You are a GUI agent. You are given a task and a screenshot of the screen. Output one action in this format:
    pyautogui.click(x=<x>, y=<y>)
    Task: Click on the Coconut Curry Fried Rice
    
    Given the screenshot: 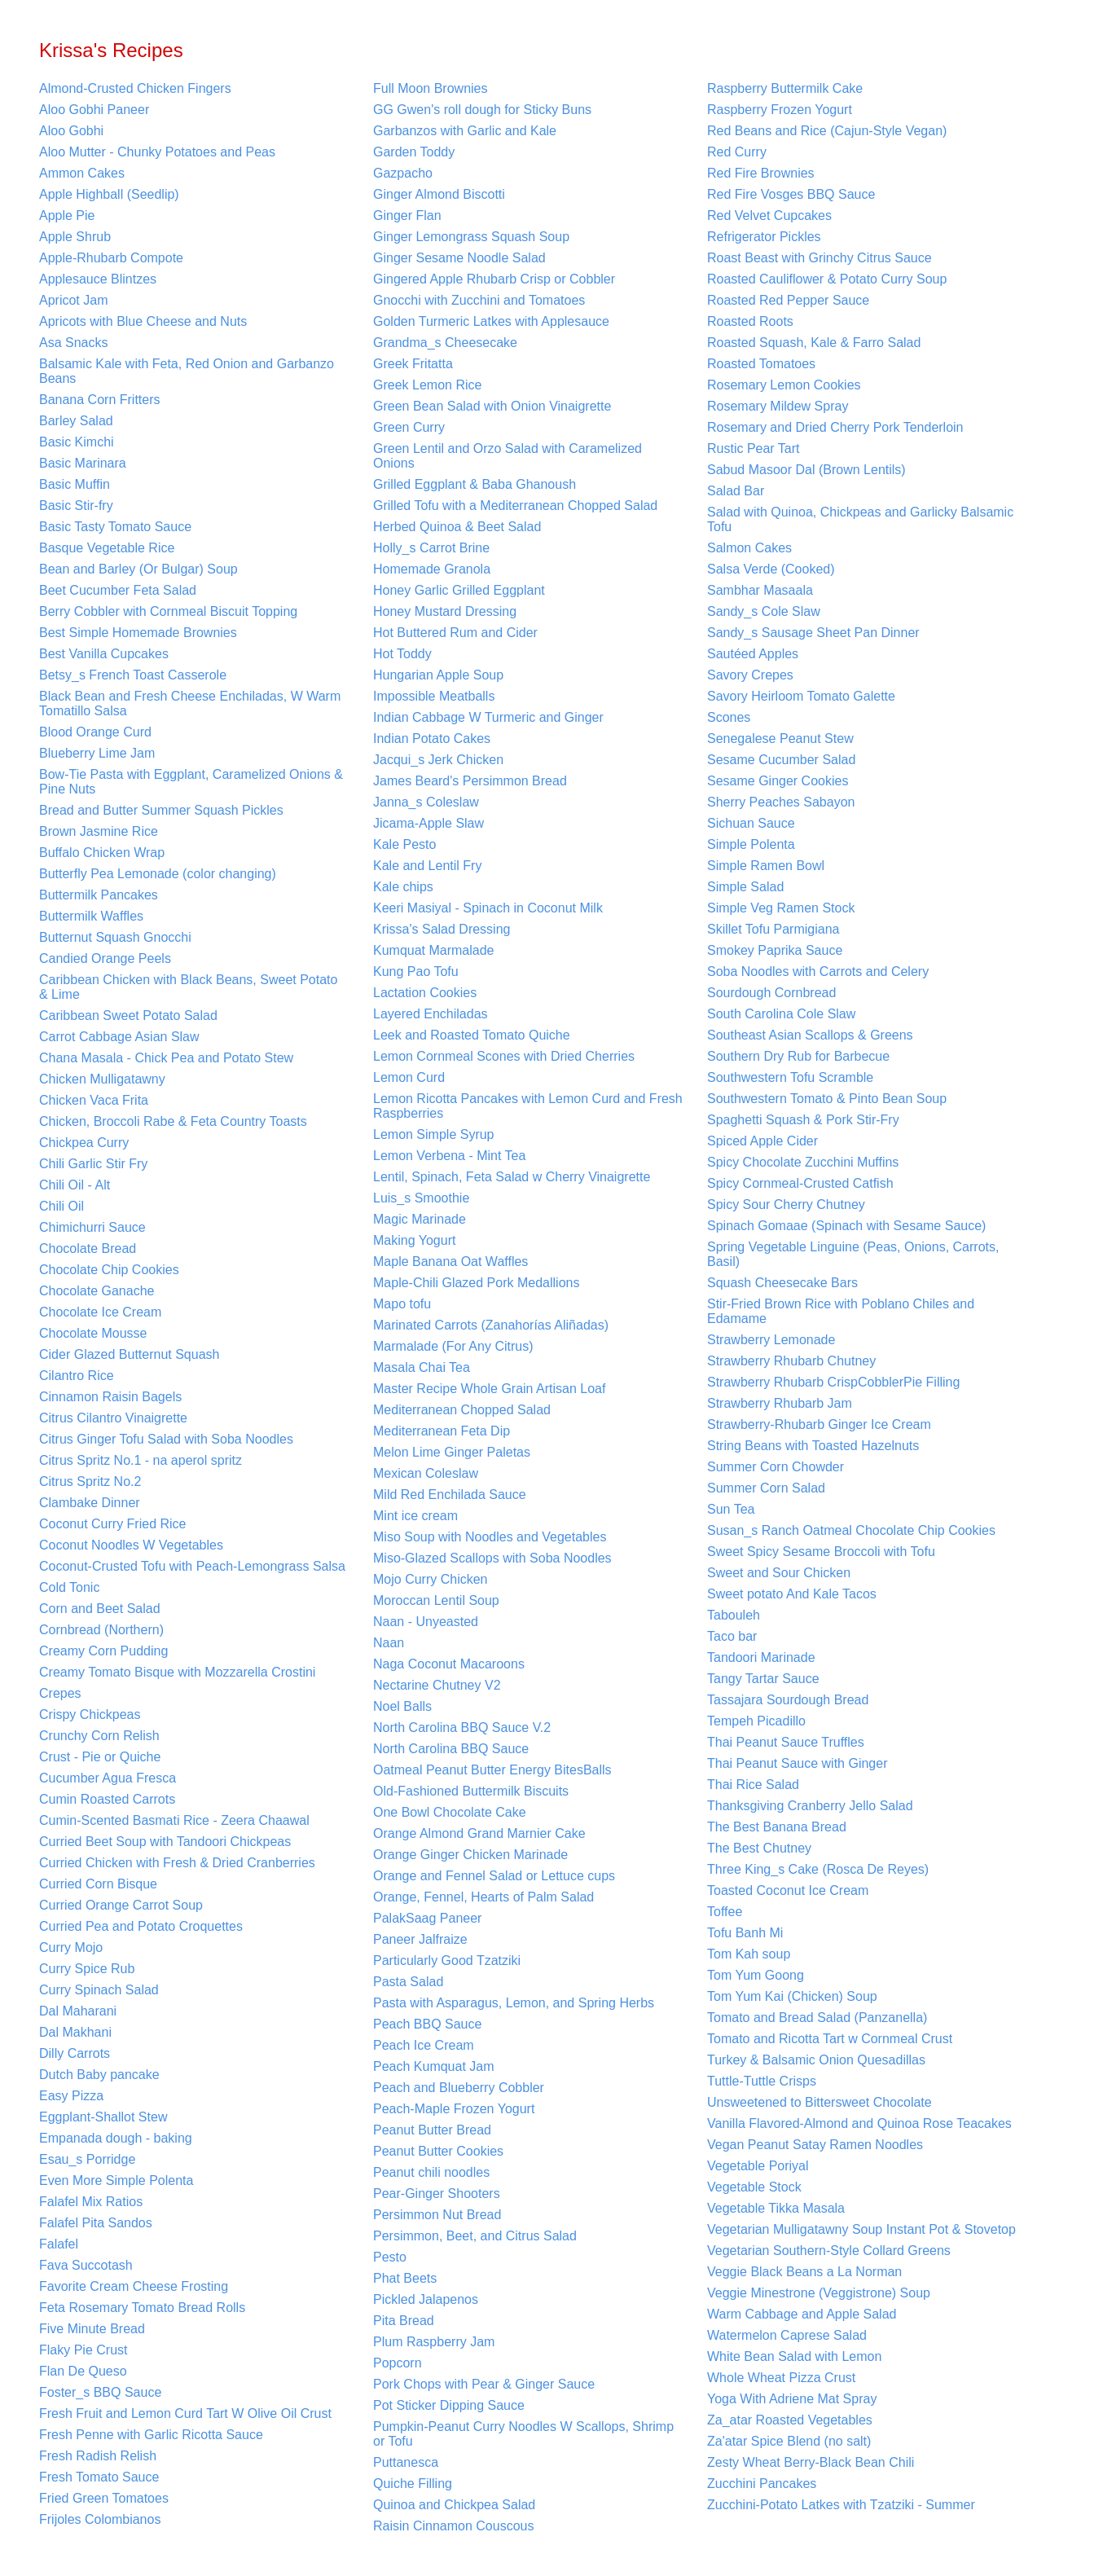 What is the action you would take?
    pyautogui.click(x=113, y=1524)
    